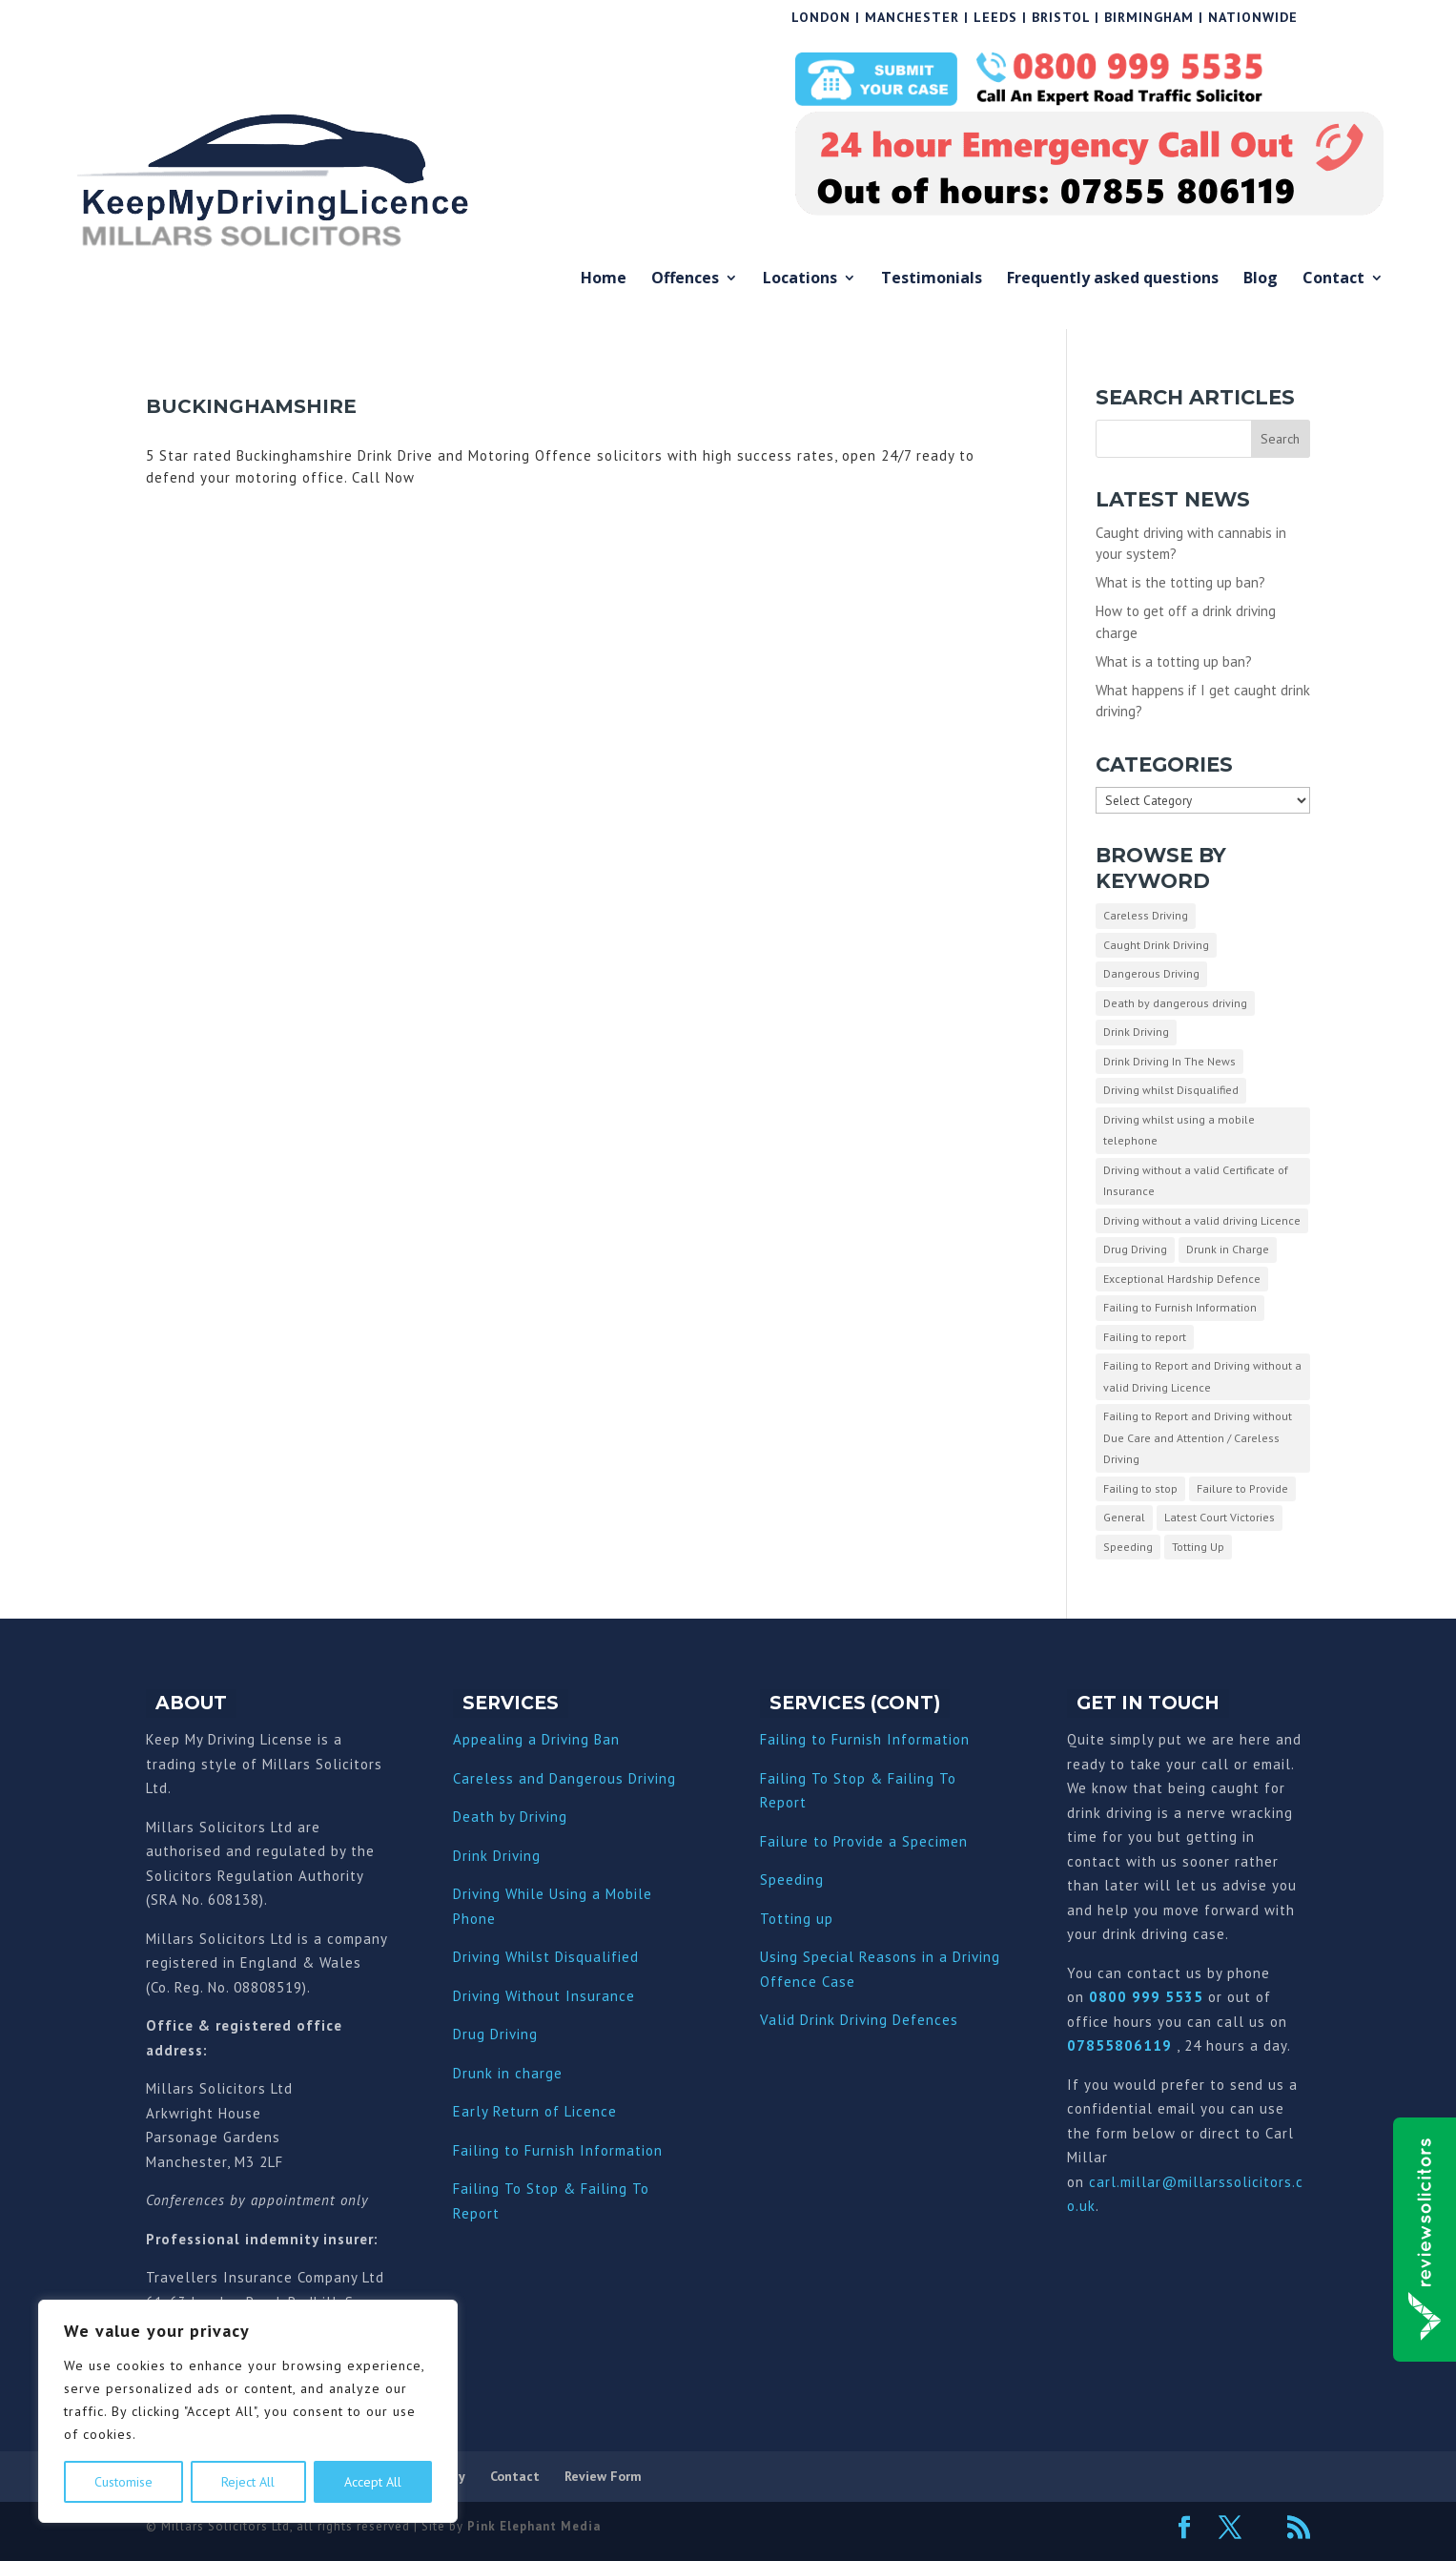 Image resolution: width=1456 pixels, height=2561 pixels. Describe the element at coordinates (1171, 1090) in the screenshot. I see `Driving whilst Disqualified [Driving whilst Disqualified (2 items)]` at that location.